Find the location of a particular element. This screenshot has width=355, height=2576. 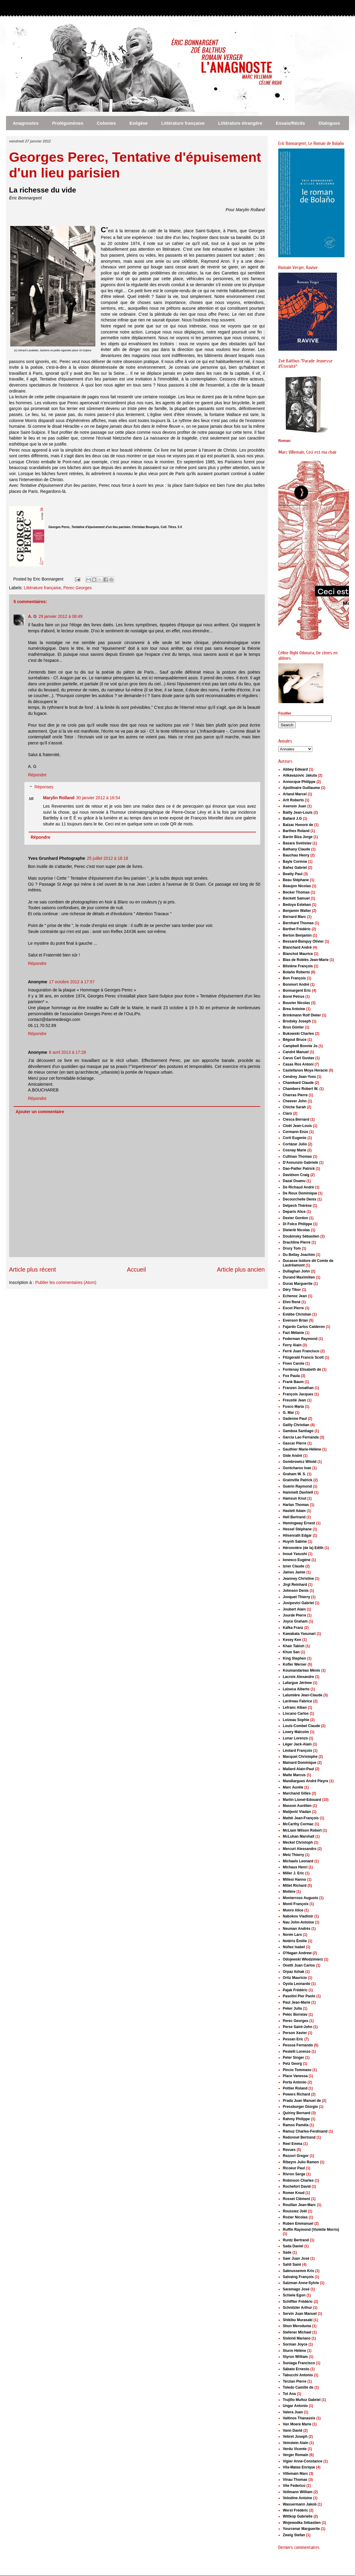

Escot Pierre is located at coordinates (293, 1308).